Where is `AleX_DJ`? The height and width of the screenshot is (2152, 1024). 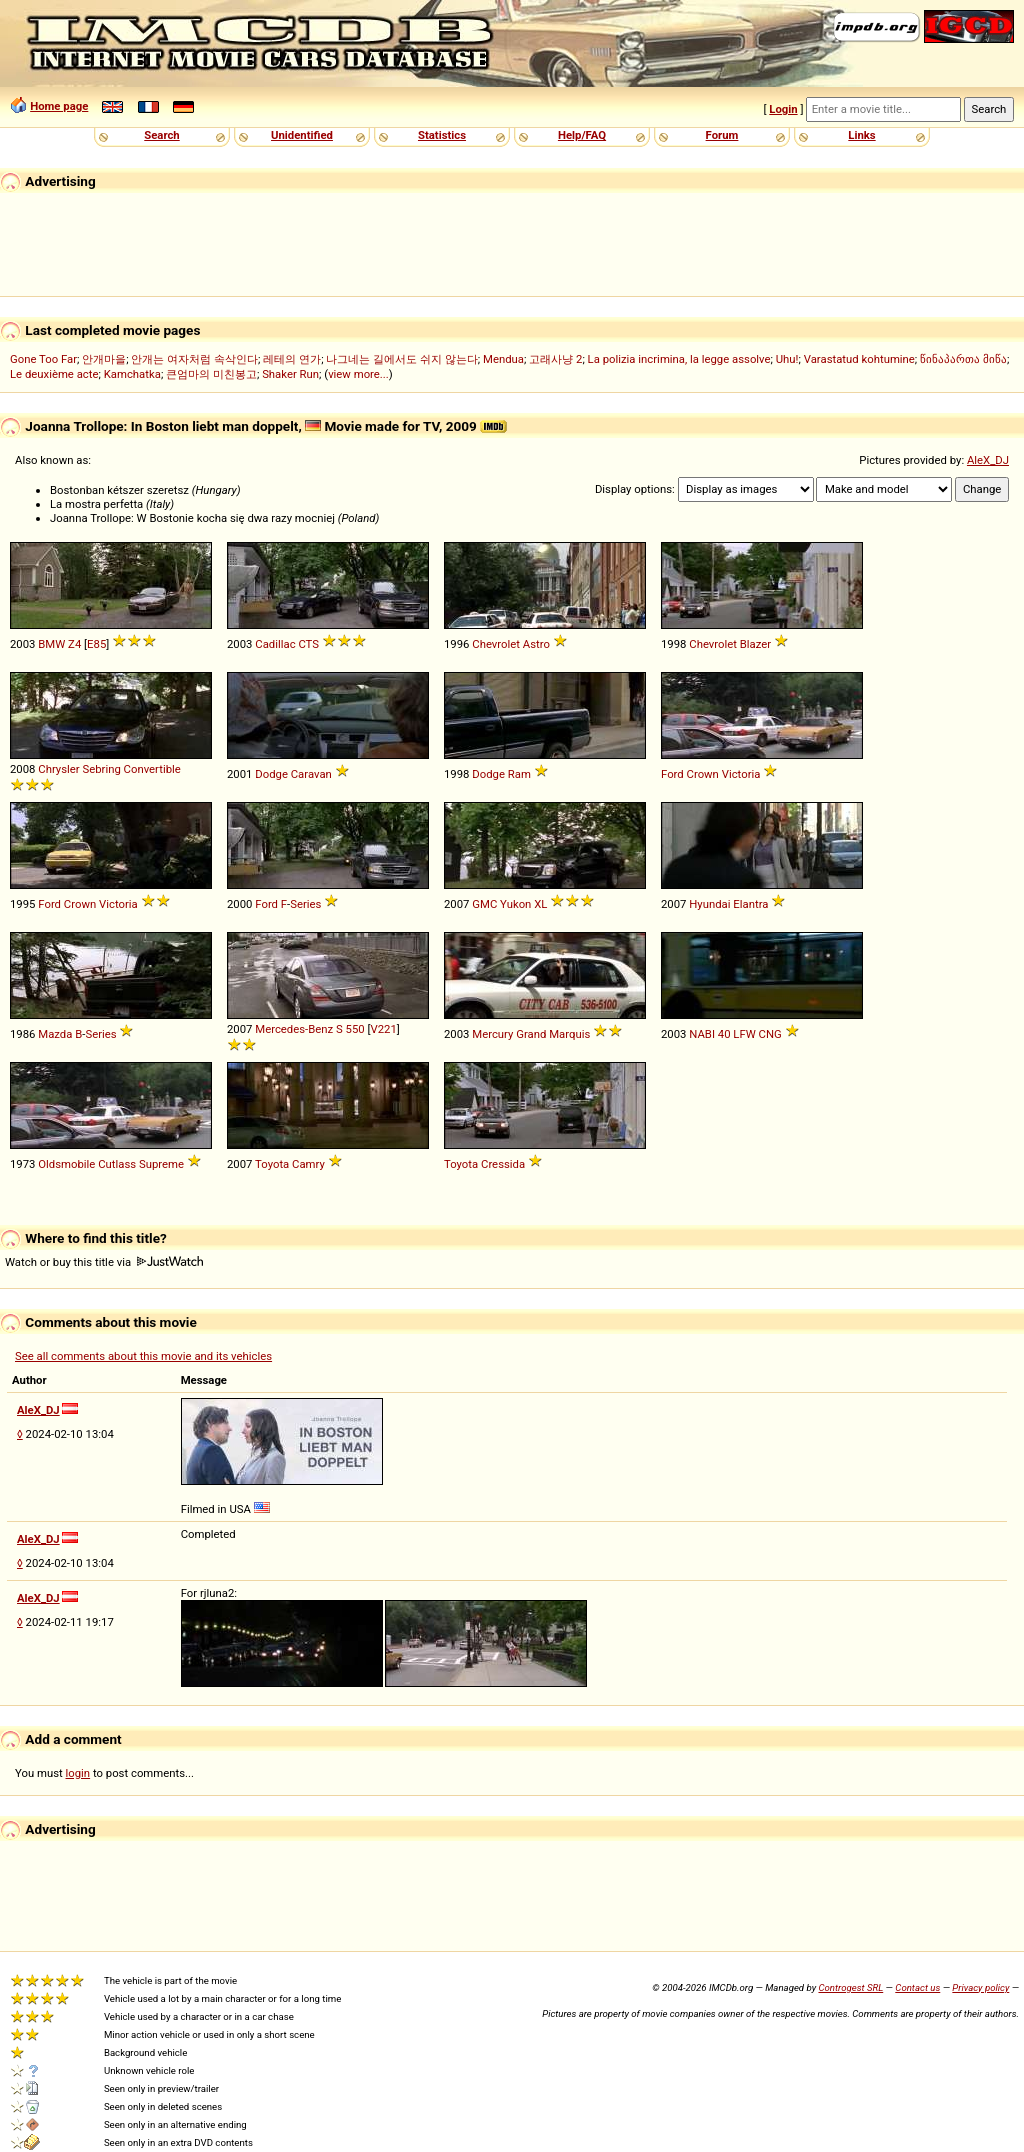
AleX_DJ is located at coordinates (988, 460).